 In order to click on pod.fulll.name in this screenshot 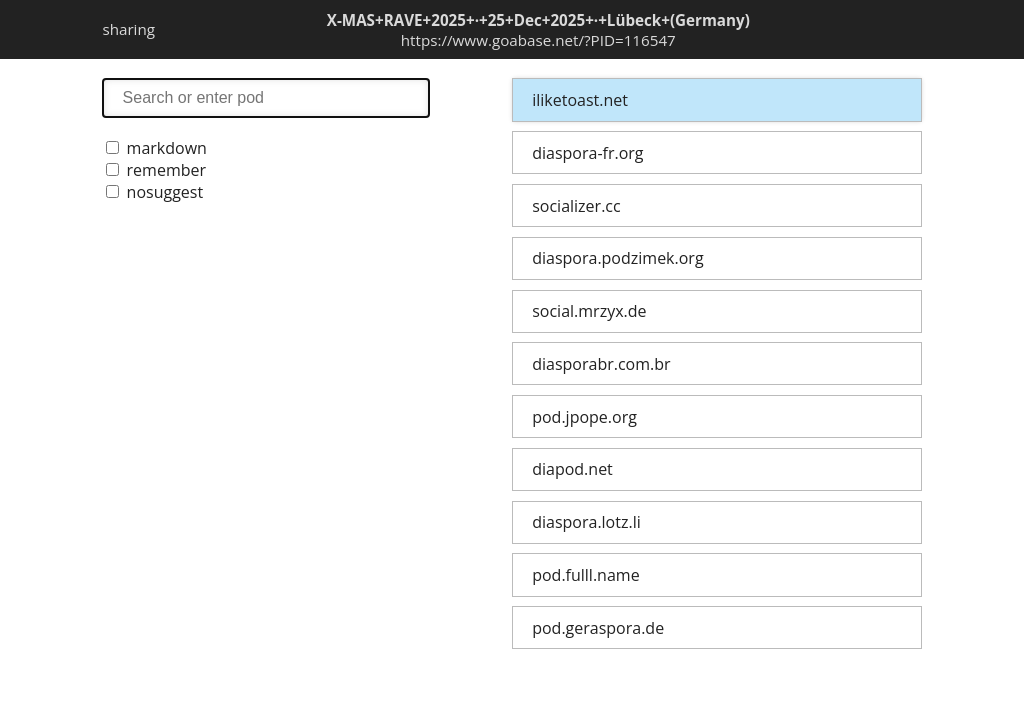, I will do `click(585, 575)`.